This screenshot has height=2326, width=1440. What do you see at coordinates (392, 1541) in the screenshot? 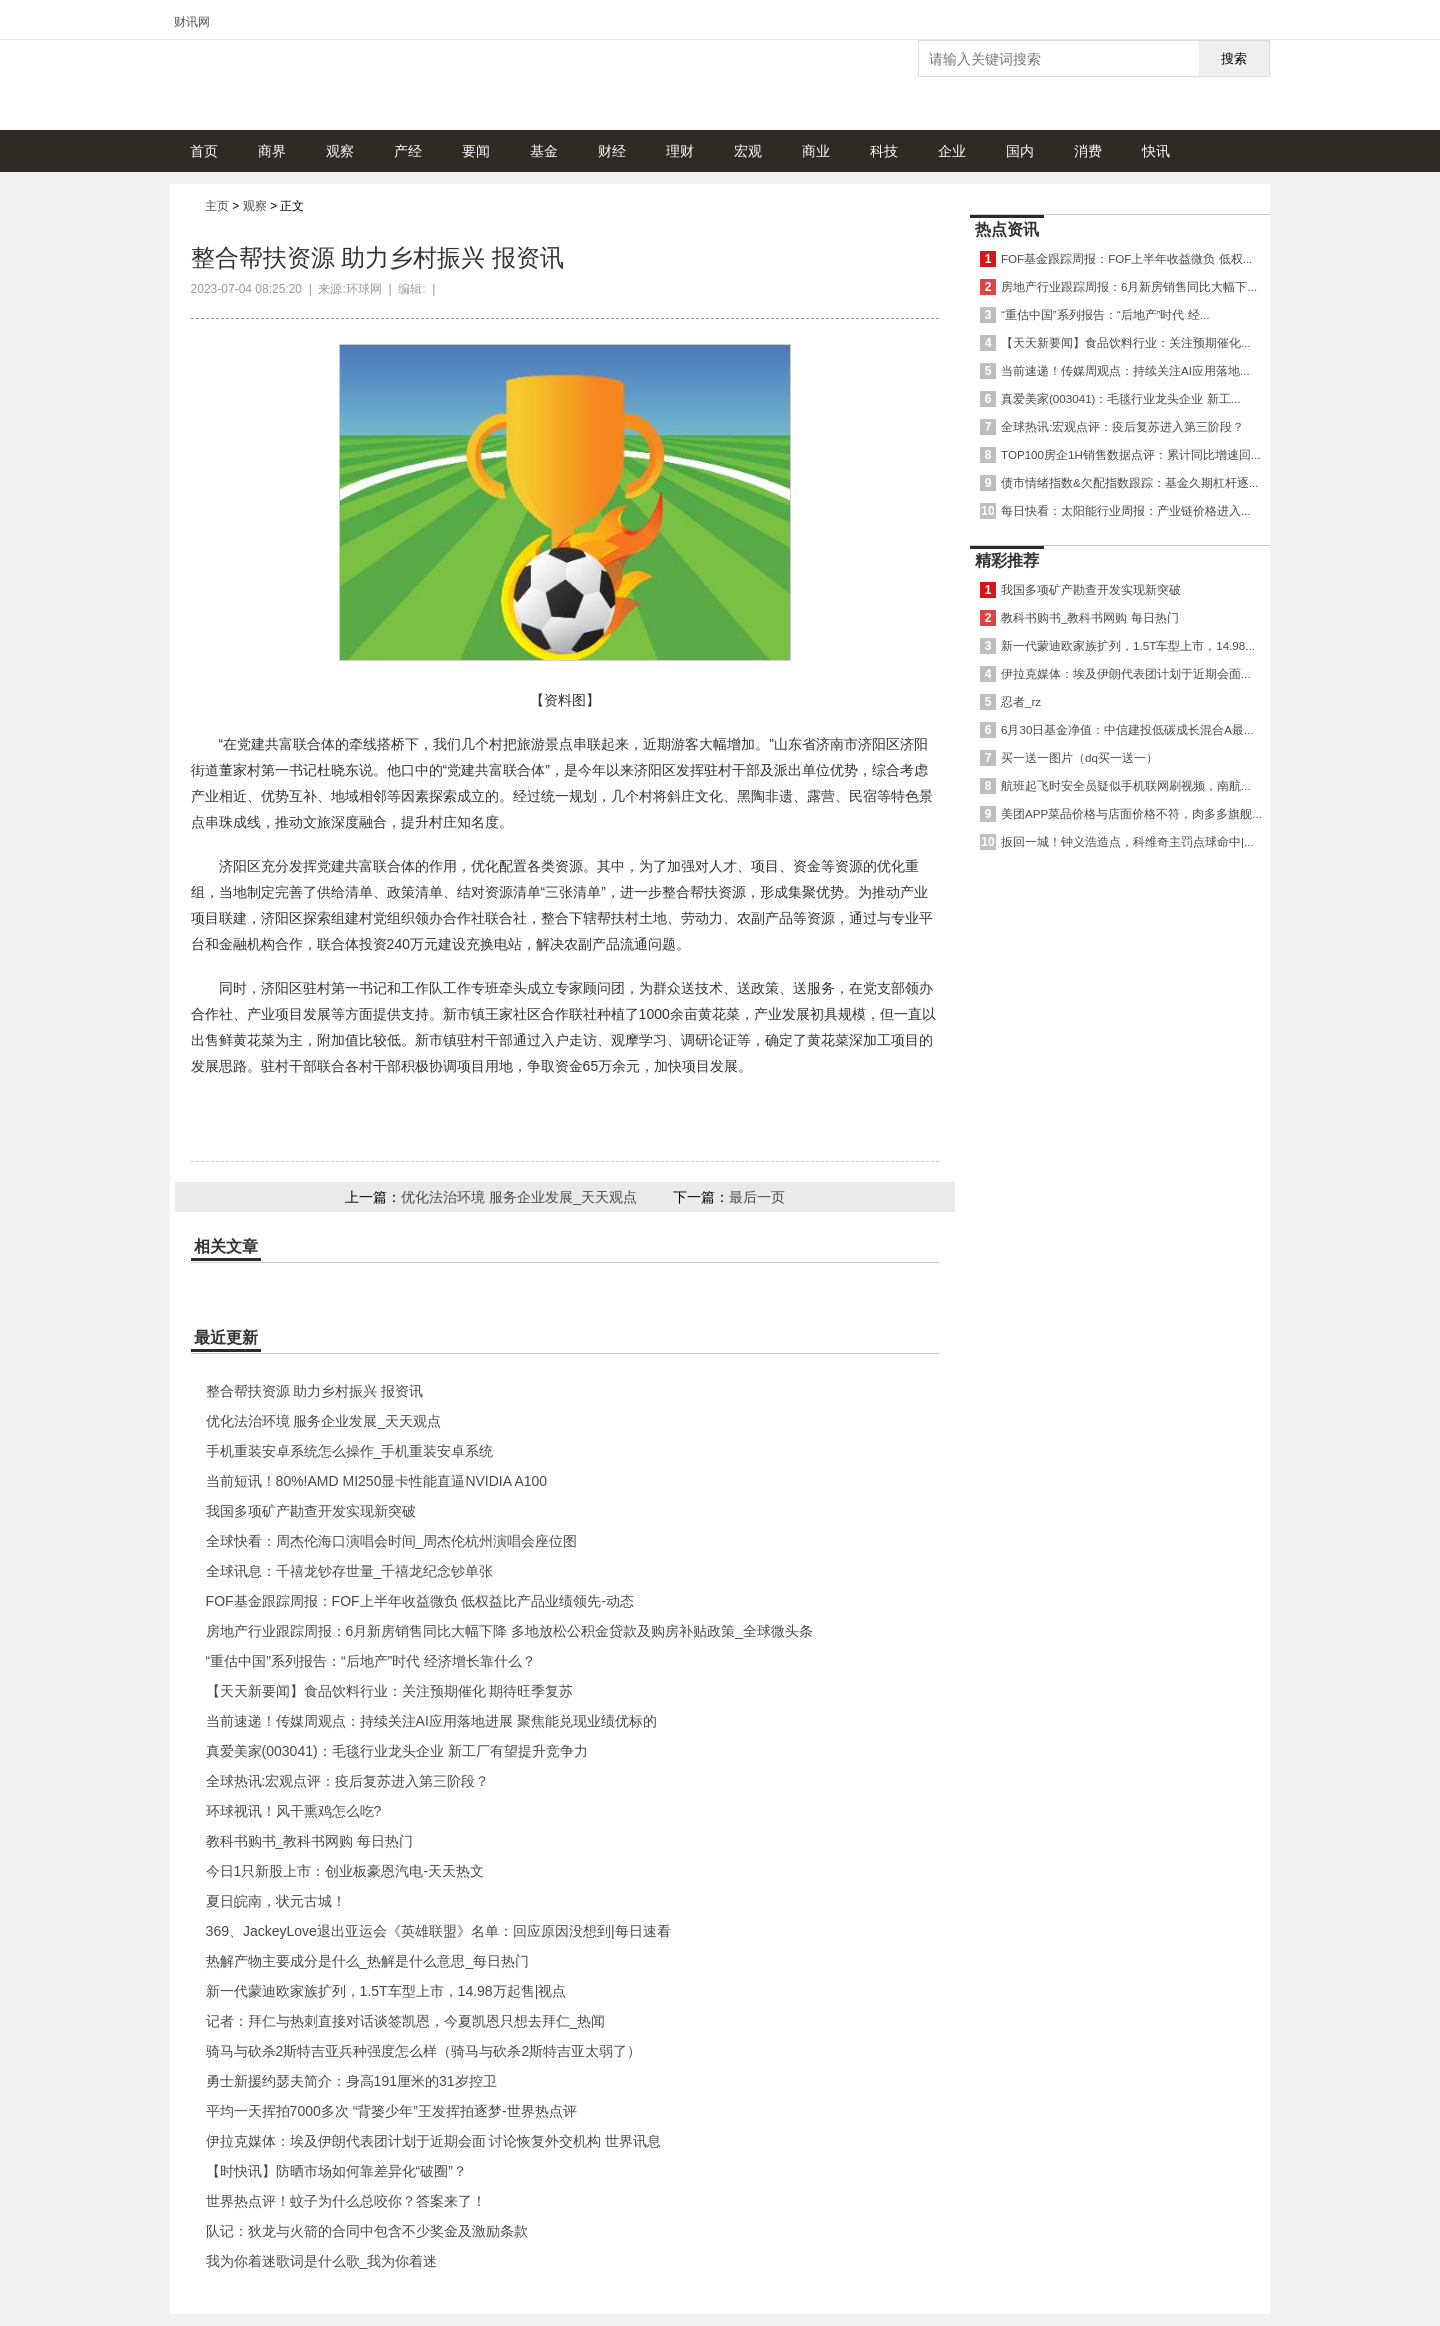
I see `全球快看：周杰伦海口演唱会时间_周杰伦杭州演唱会座位图` at bounding box center [392, 1541].